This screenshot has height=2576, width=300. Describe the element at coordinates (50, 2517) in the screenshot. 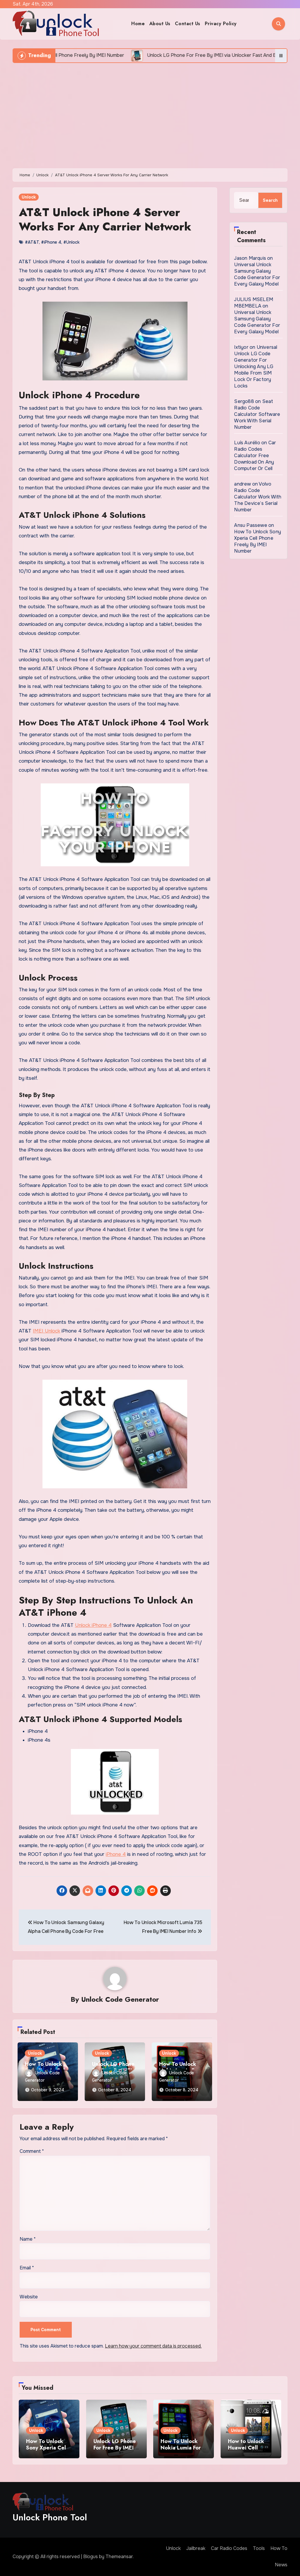

I see `Unlock Phone Tool` at that location.